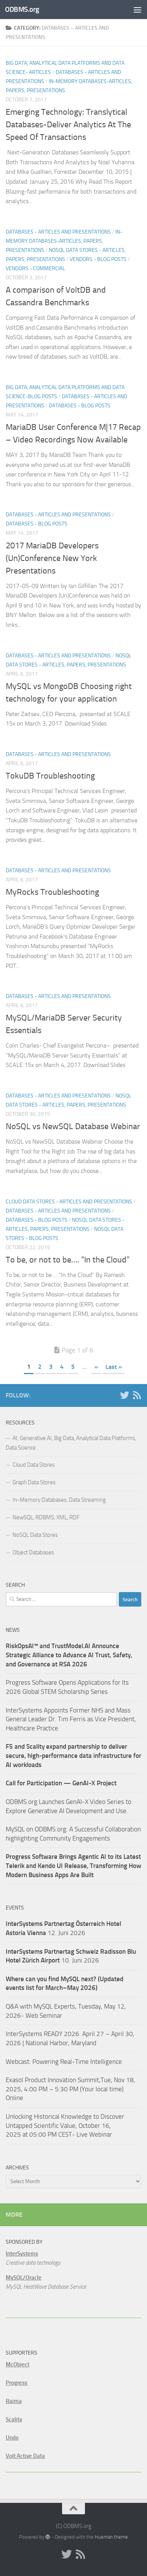 The width and height of the screenshot is (147, 2576). Describe the element at coordinates (79, 405) in the screenshot. I see `Databases - Blog Posts` at that location.